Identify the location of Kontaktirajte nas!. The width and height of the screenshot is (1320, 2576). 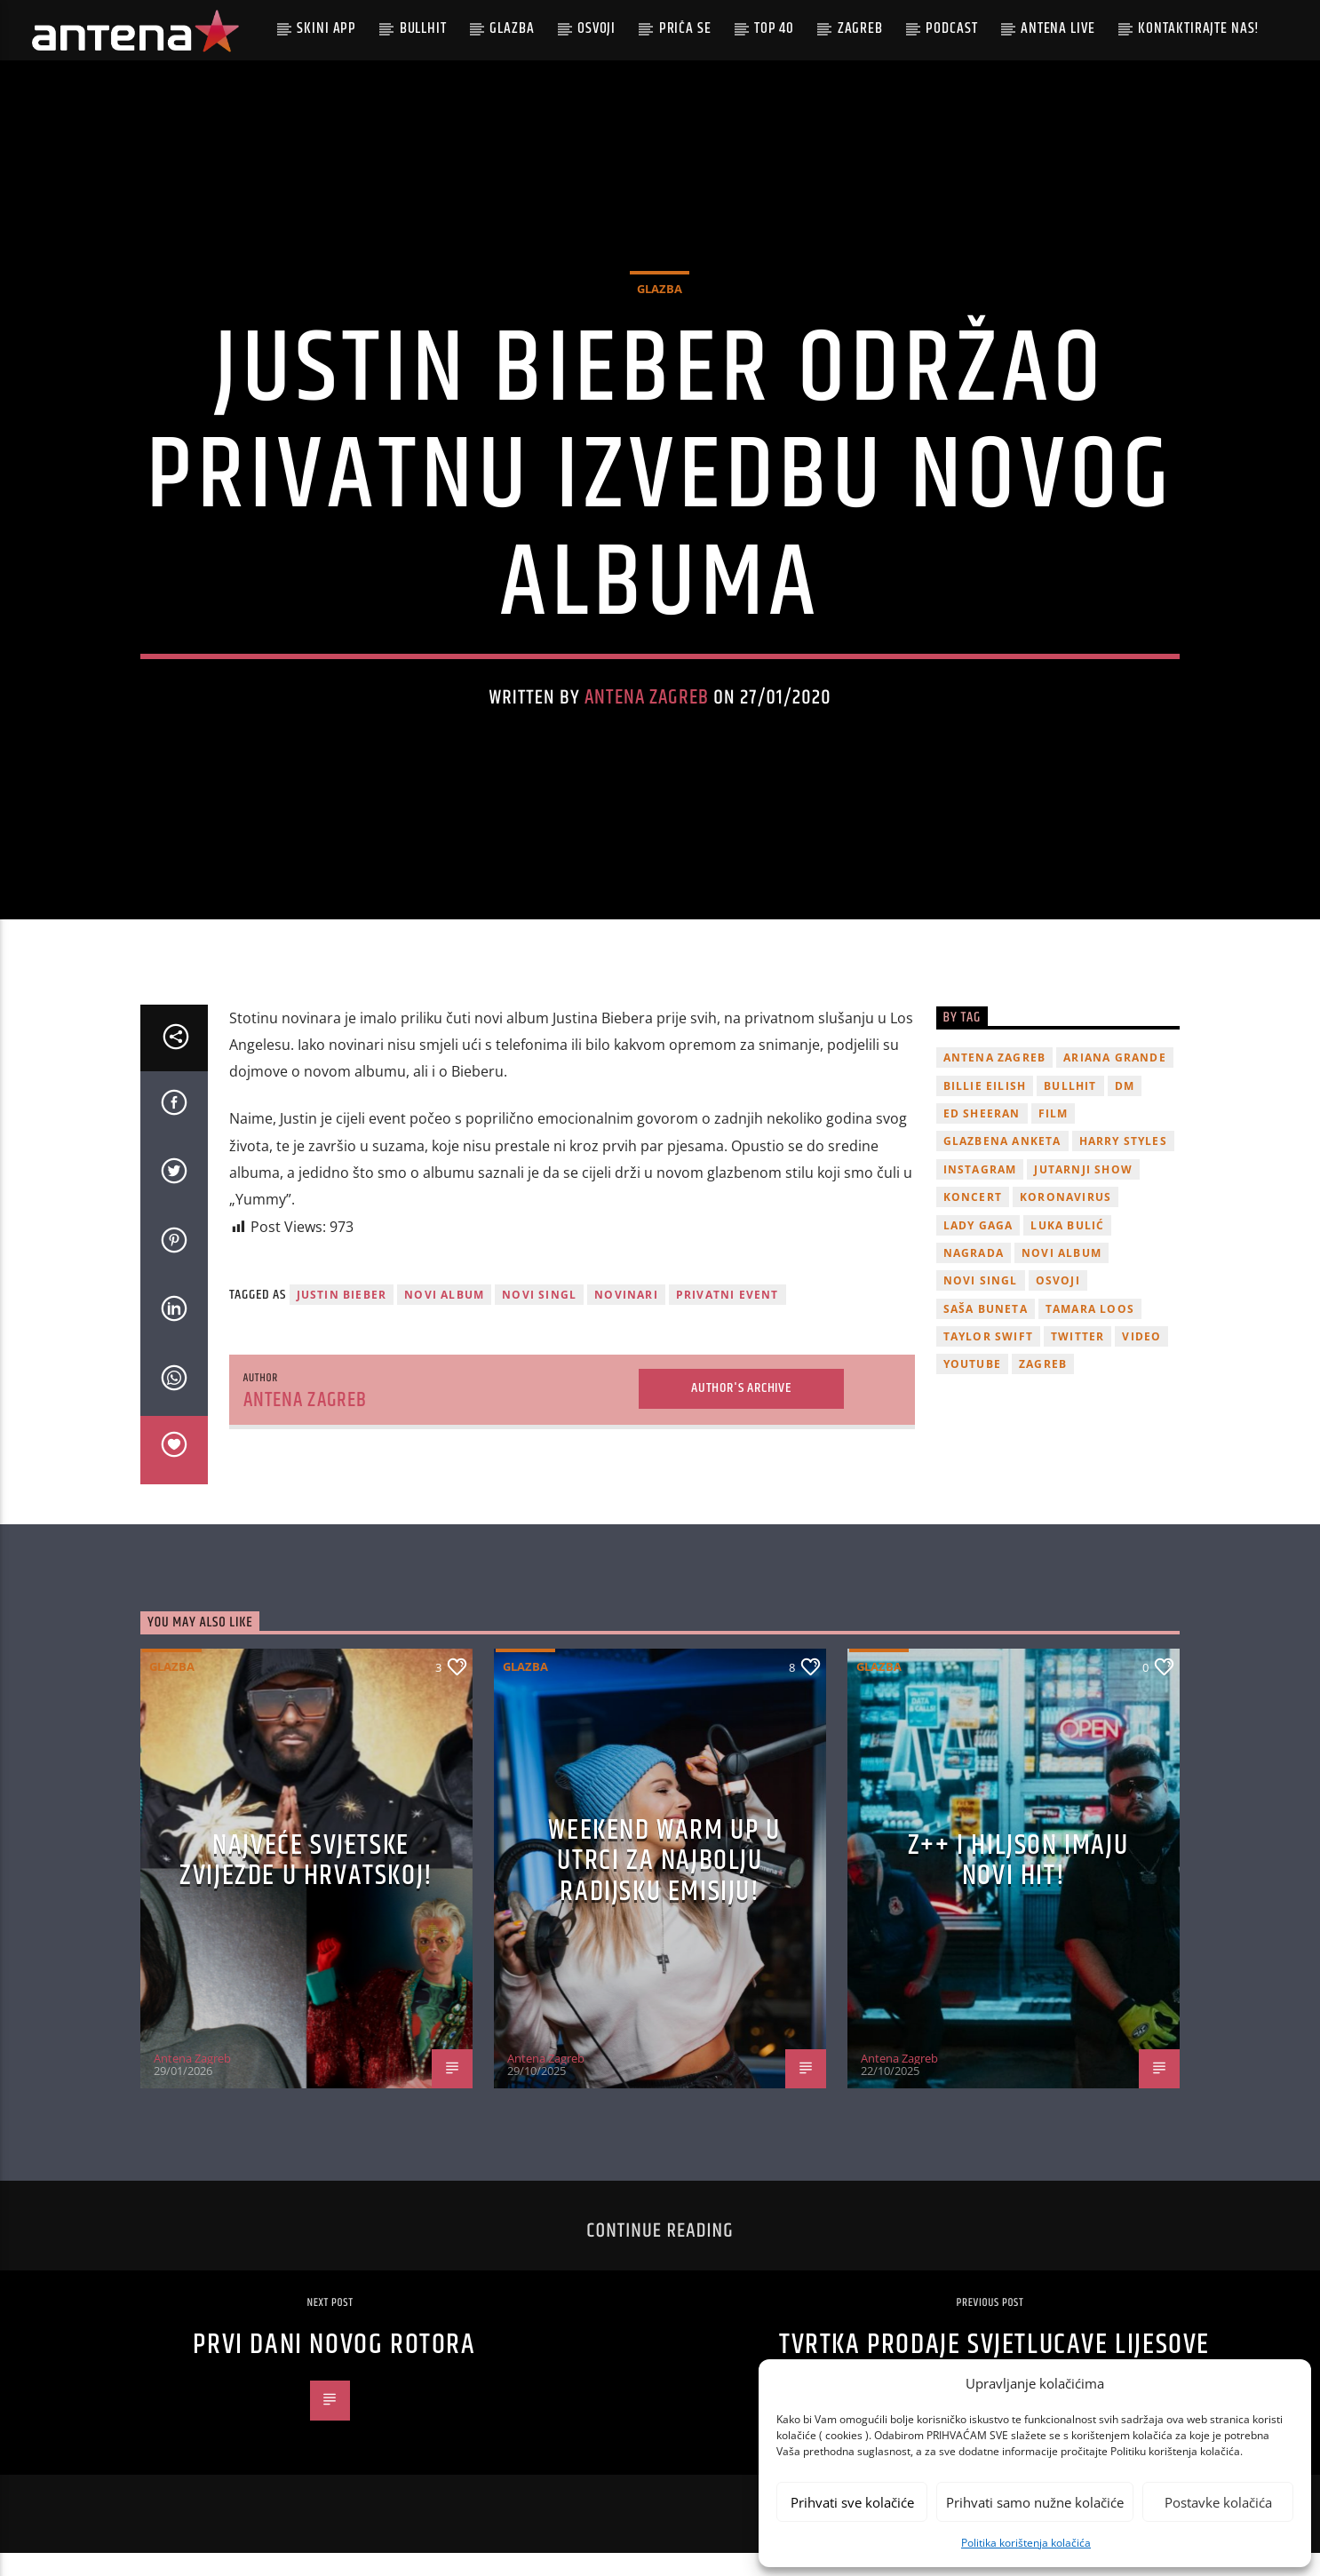
(1199, 28).